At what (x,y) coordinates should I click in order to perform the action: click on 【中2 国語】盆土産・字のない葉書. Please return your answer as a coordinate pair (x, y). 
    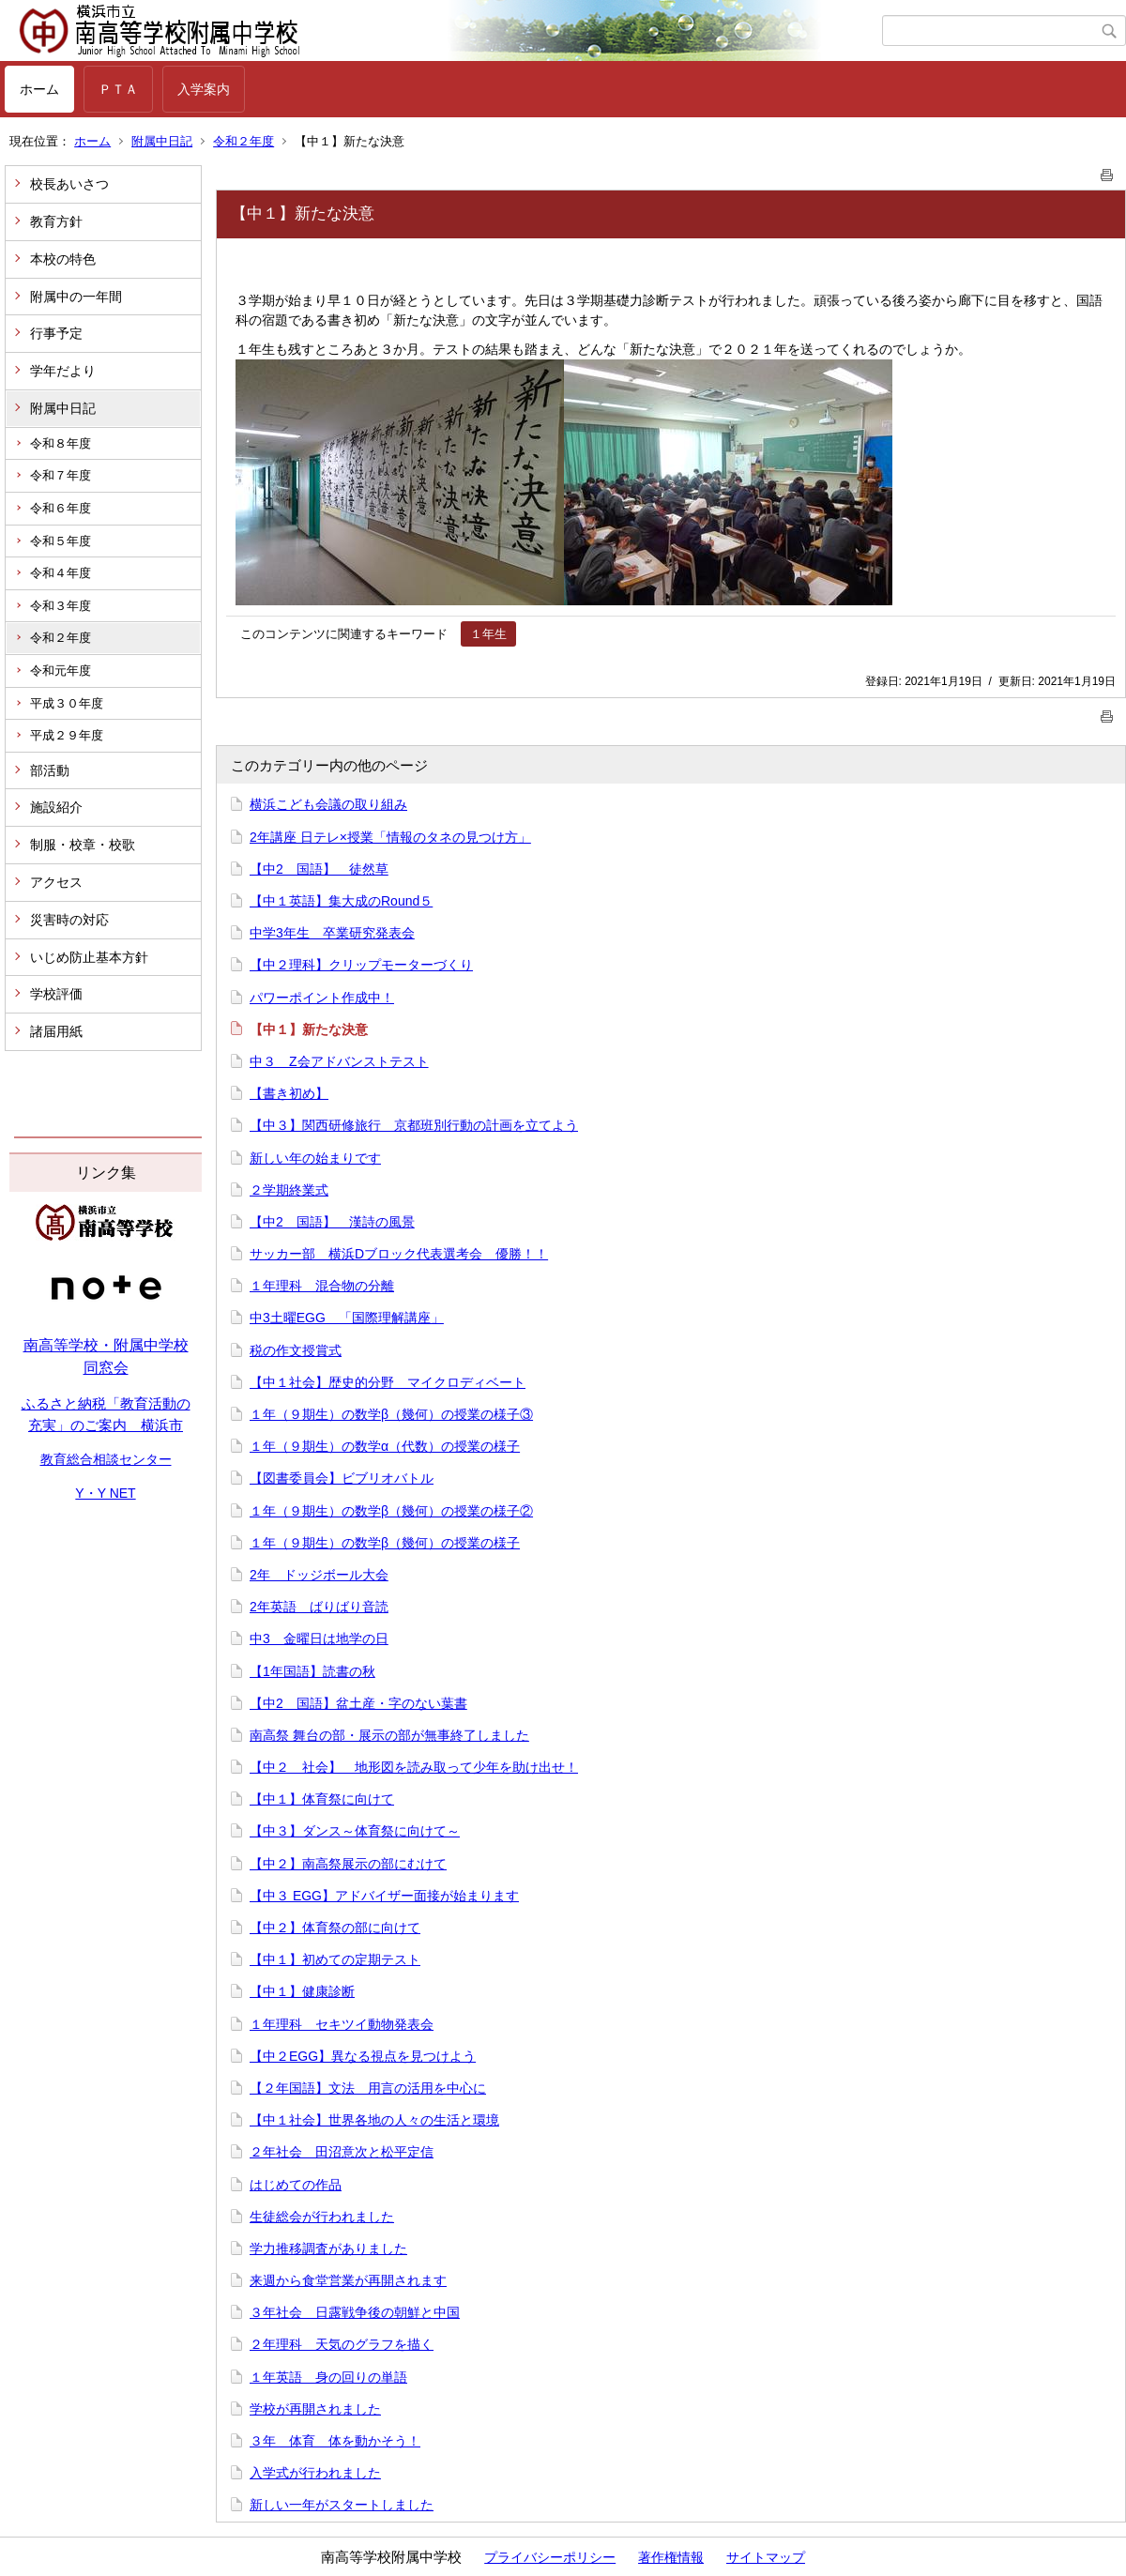
    Looking at the image, I should click on (358, 1703).